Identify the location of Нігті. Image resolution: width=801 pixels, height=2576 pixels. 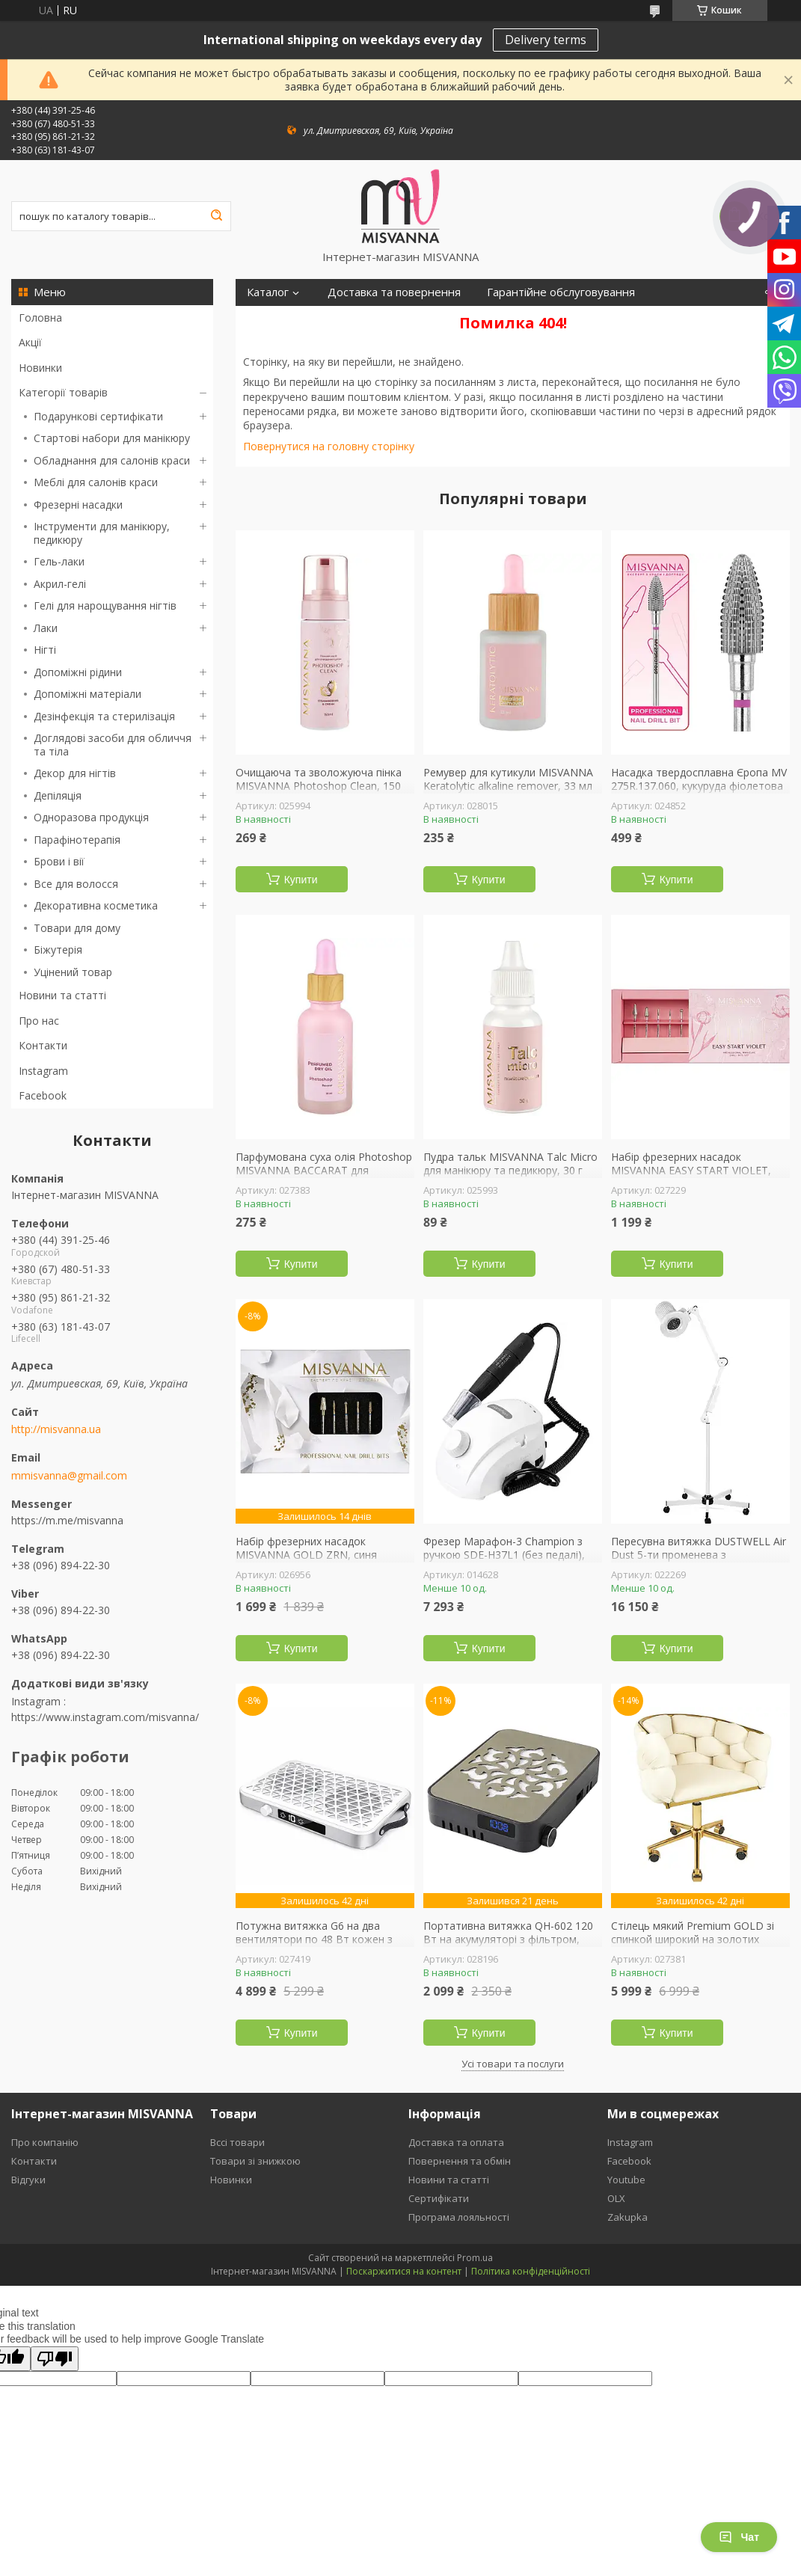
(45, 650).